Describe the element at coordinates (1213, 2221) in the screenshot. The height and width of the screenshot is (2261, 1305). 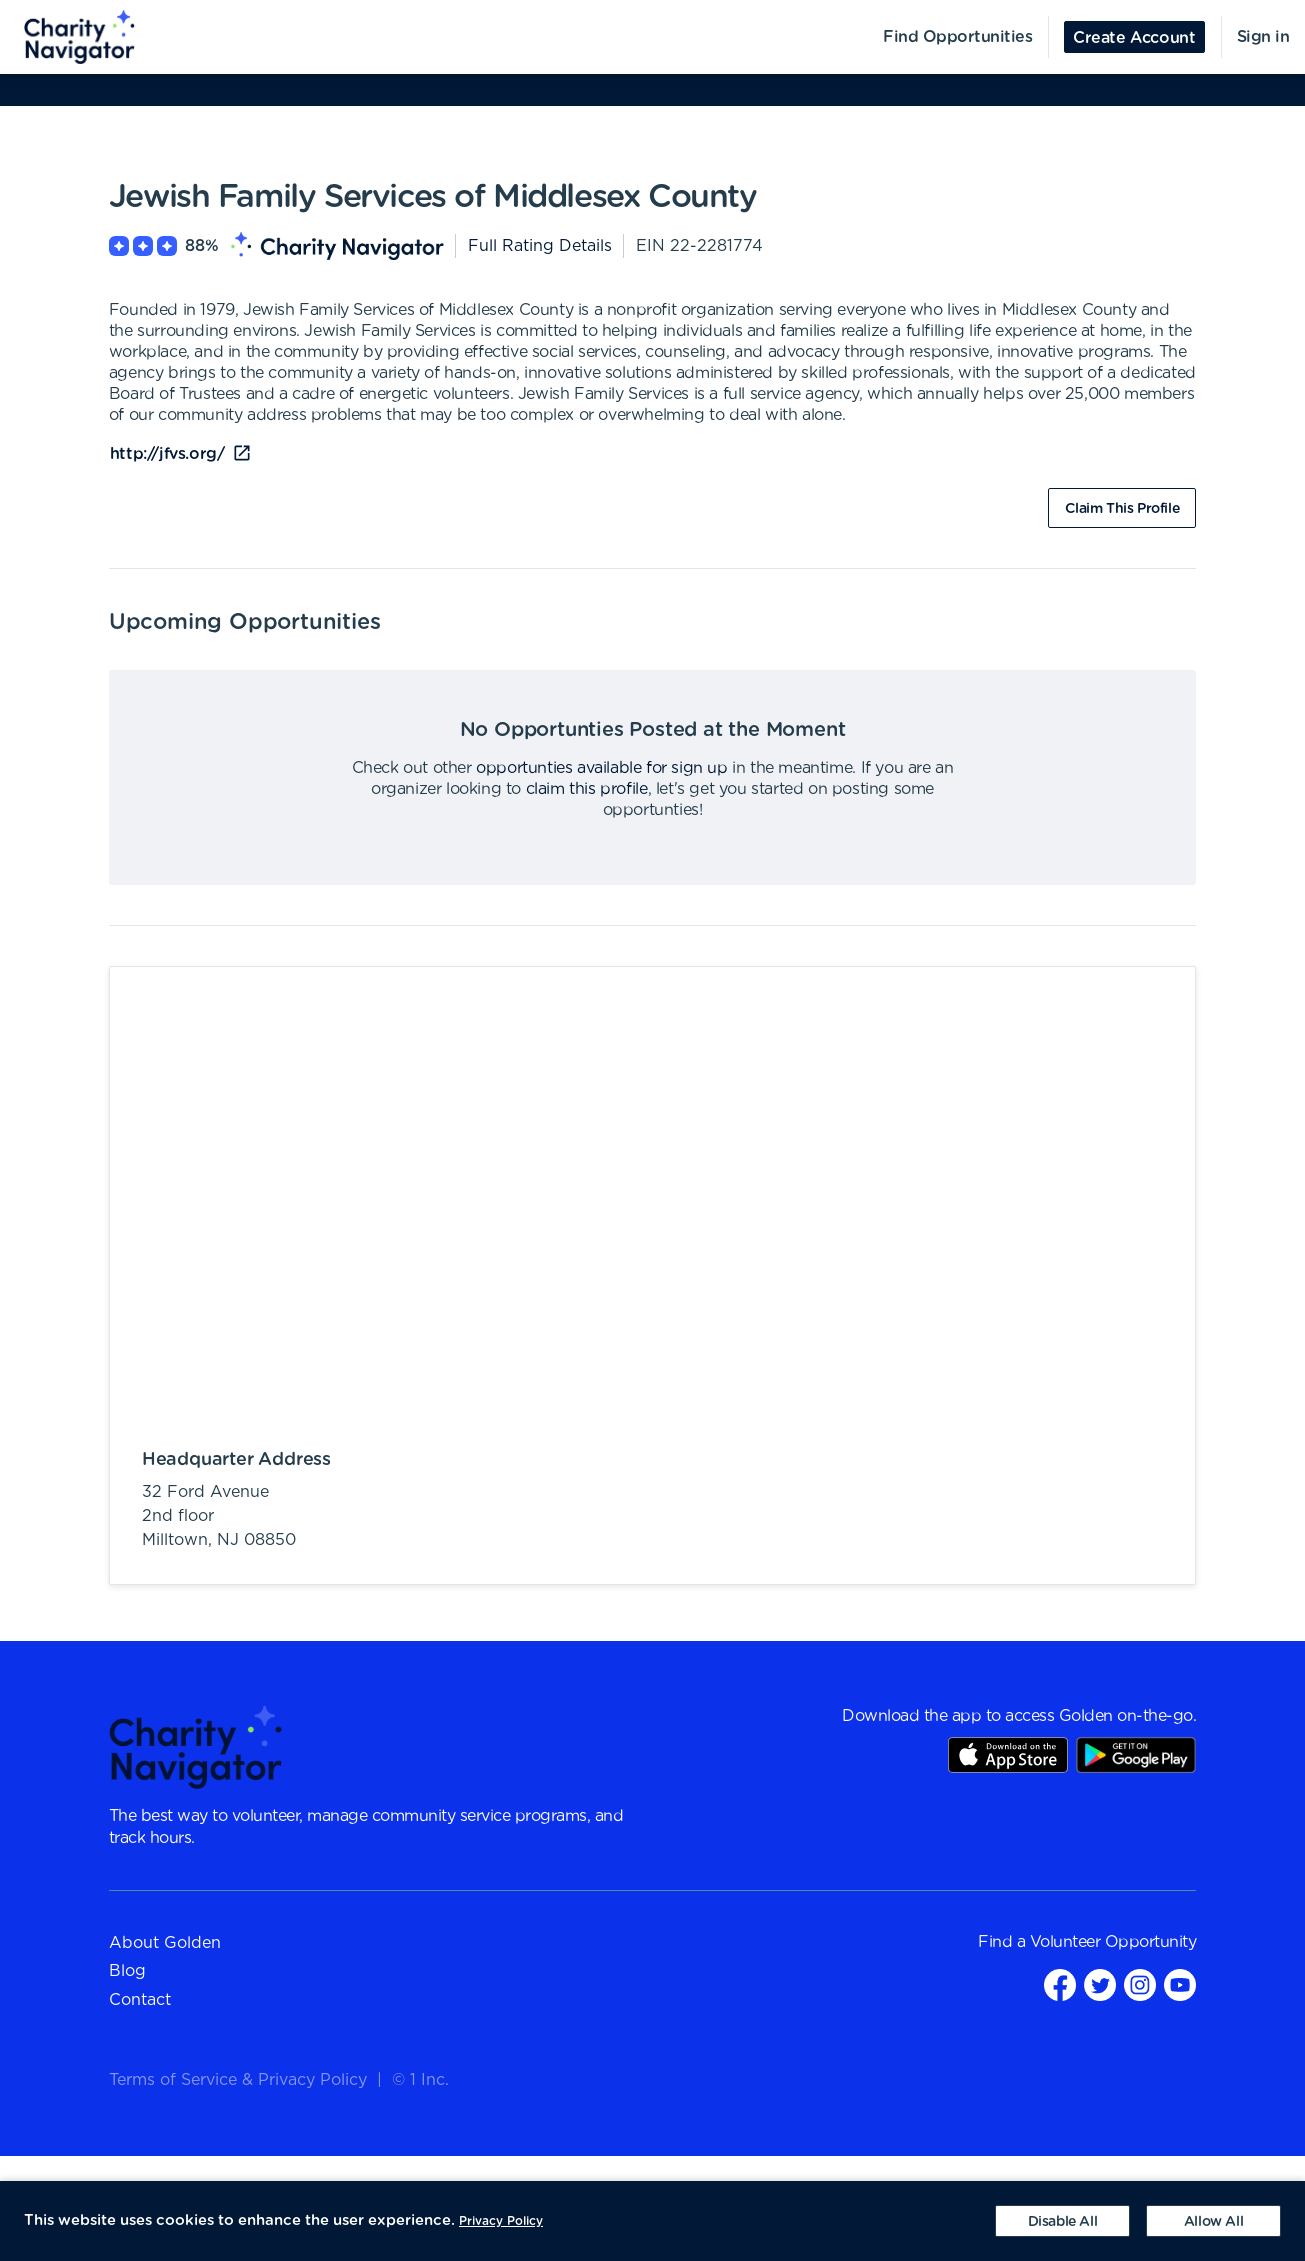
I see `[Accept cookies]` at that location.